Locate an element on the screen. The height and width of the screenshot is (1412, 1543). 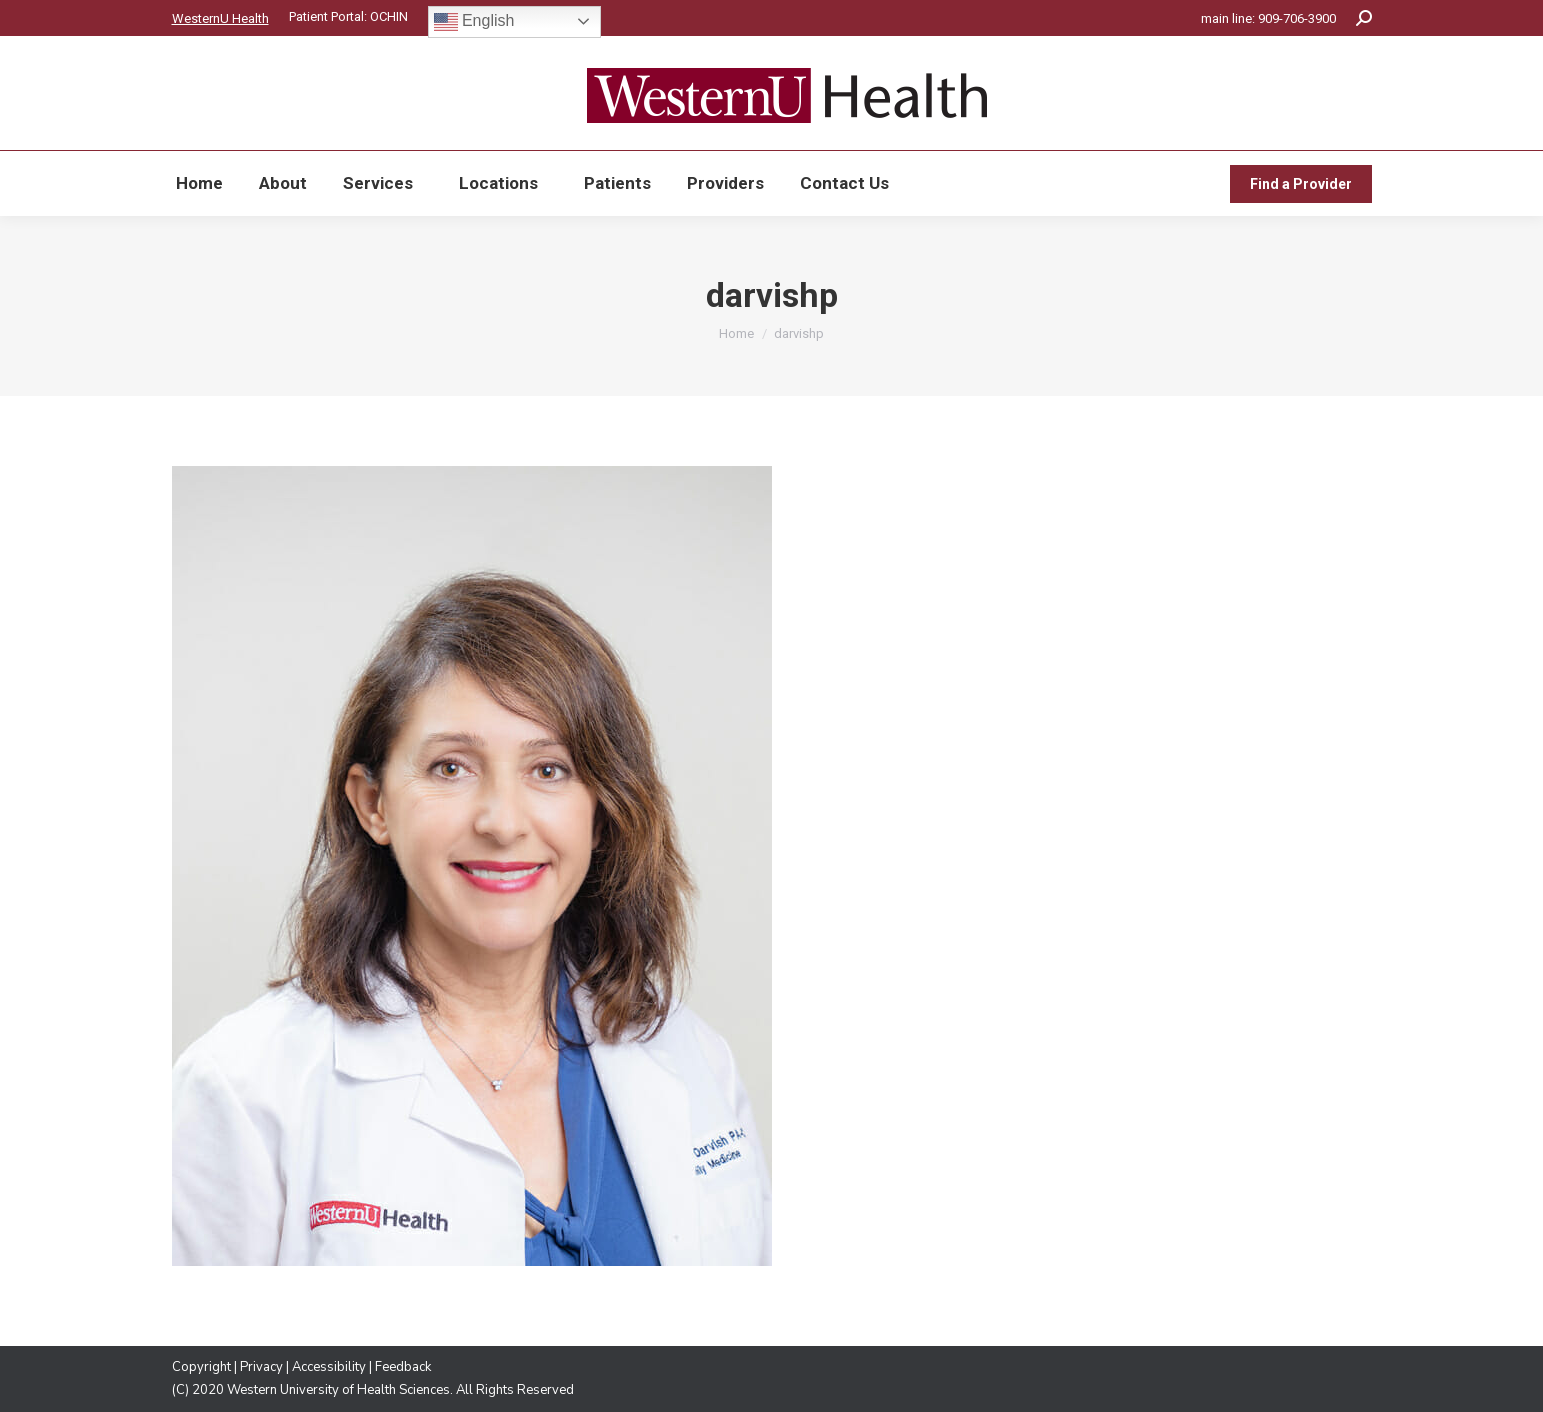
English is located at coordinates (474, 22).